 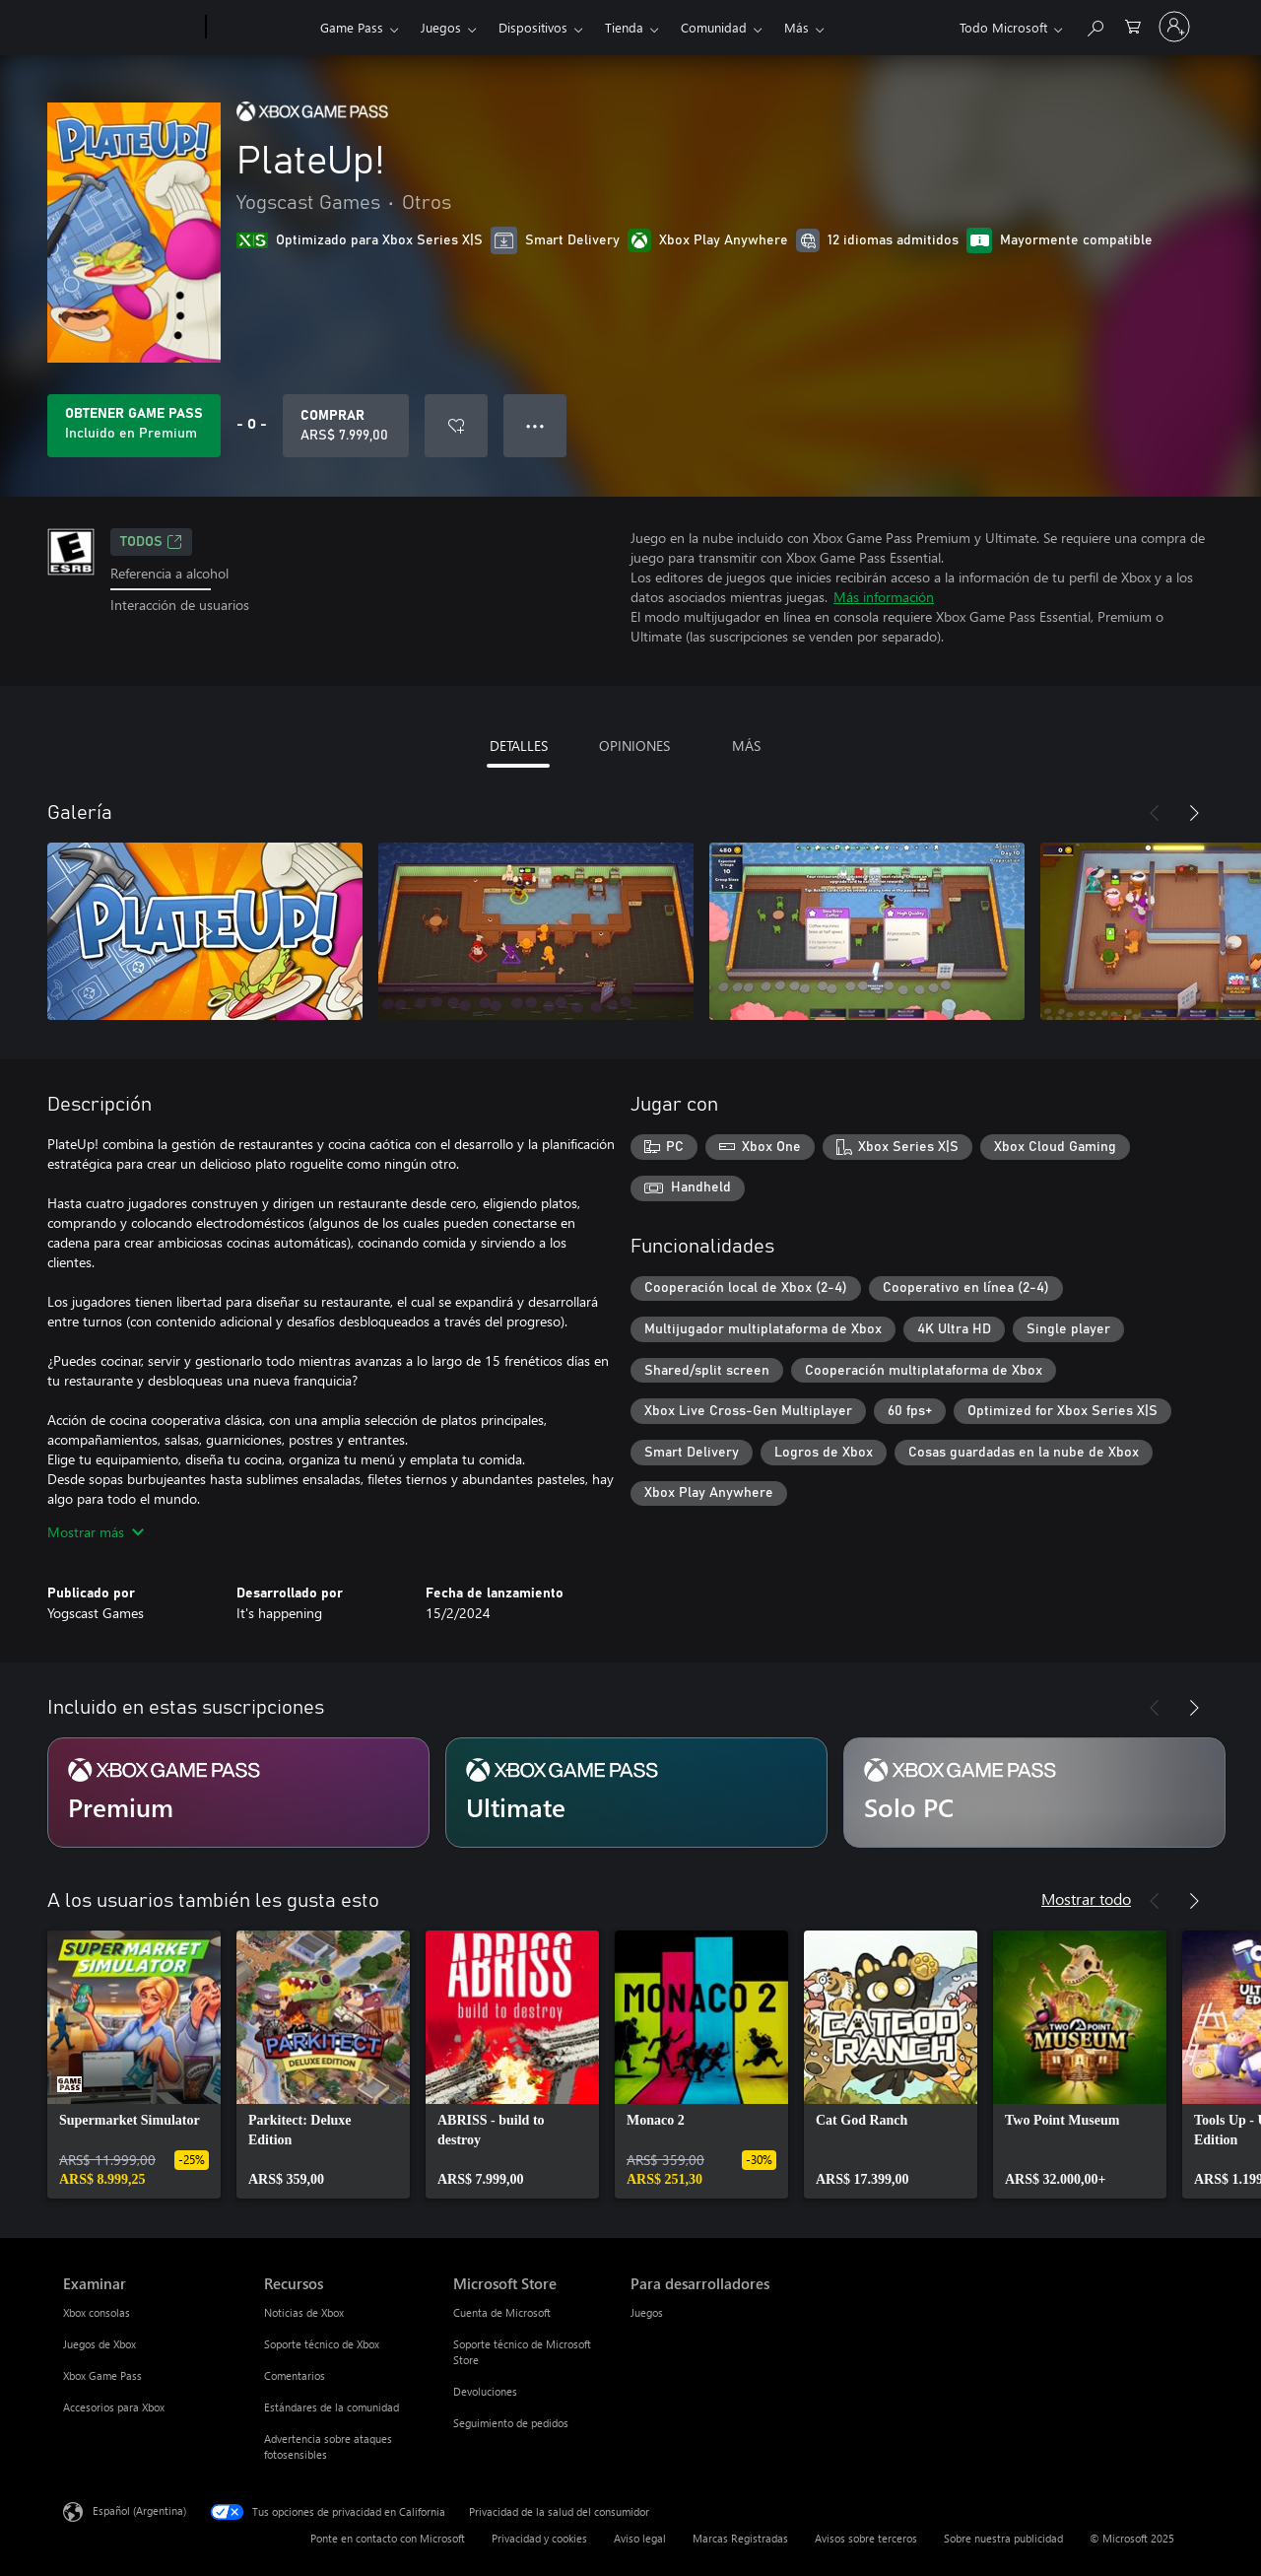 What do you see at coordinates (640, 2538) in the screenshot?
I see `Aviso legal` at bounding box center [640, 2538].